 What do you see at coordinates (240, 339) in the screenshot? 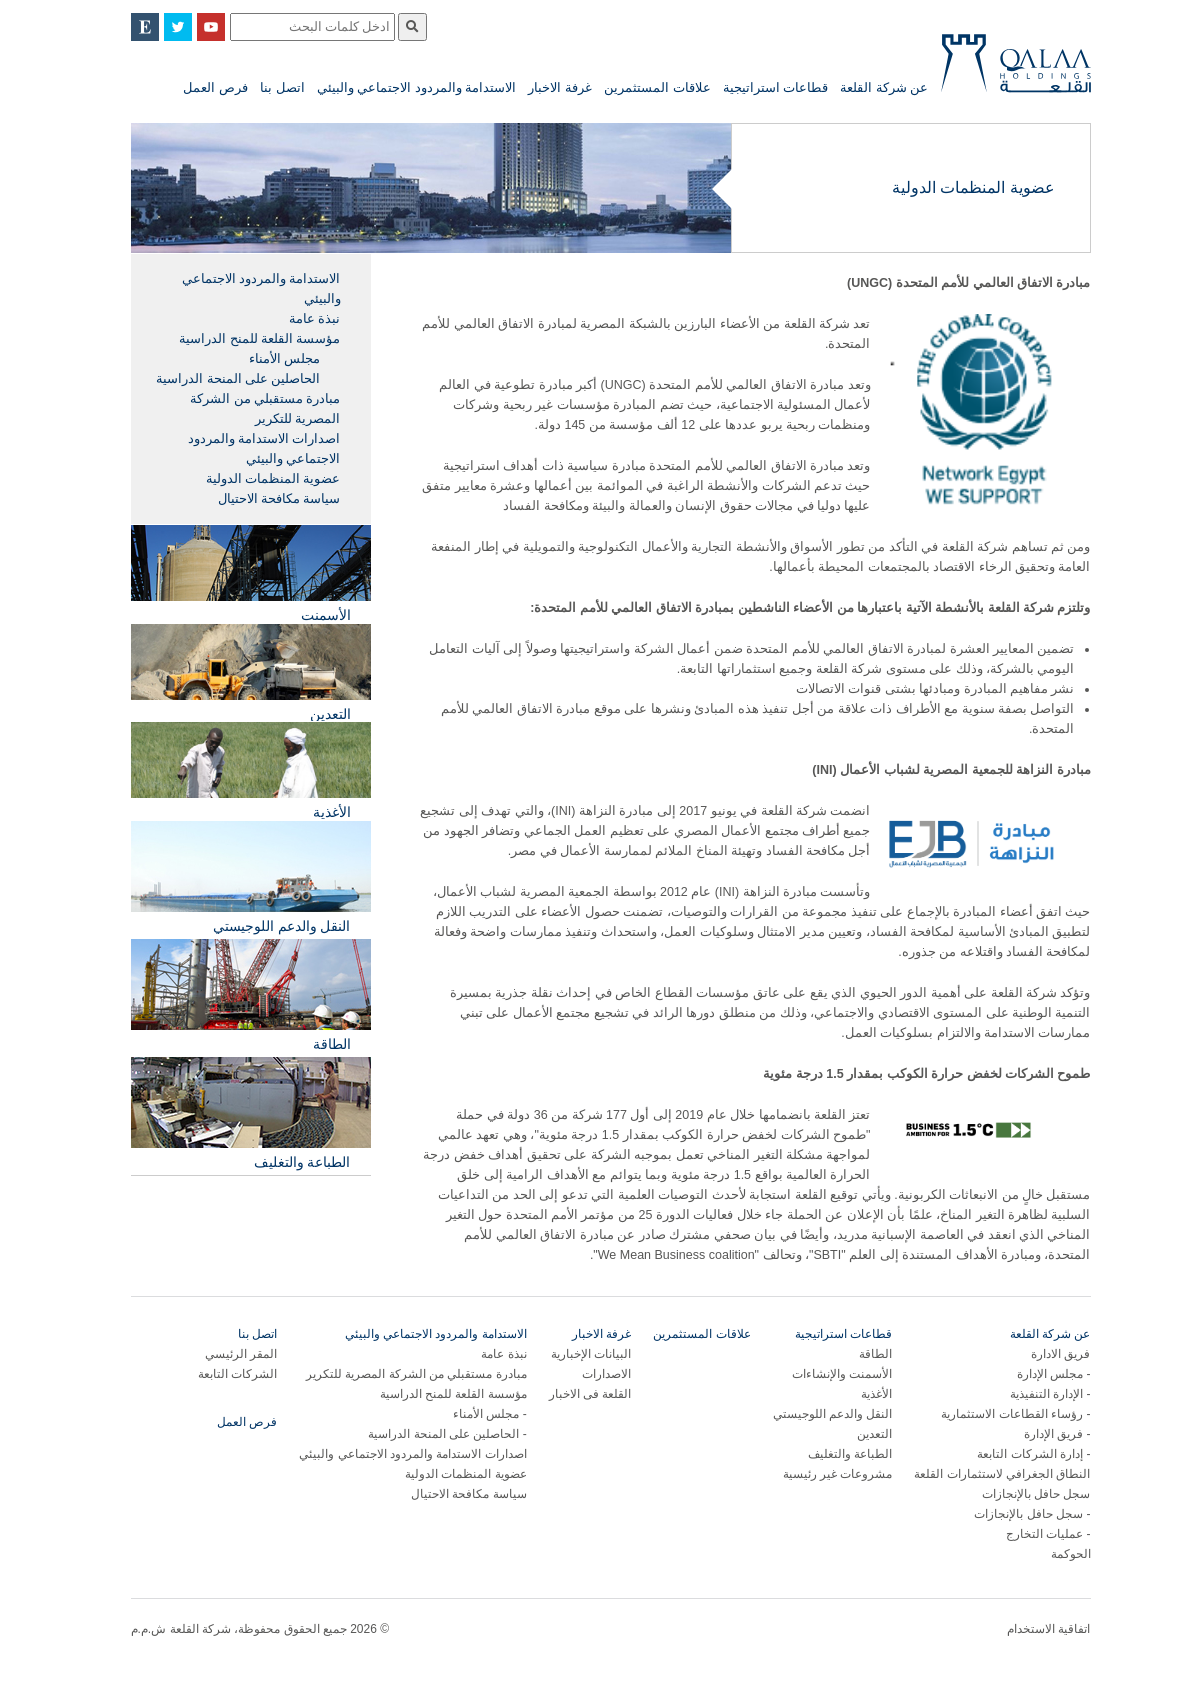
I see `مؤسسة القلعة للمنح الدراسية` at bounding box center [240, 339].